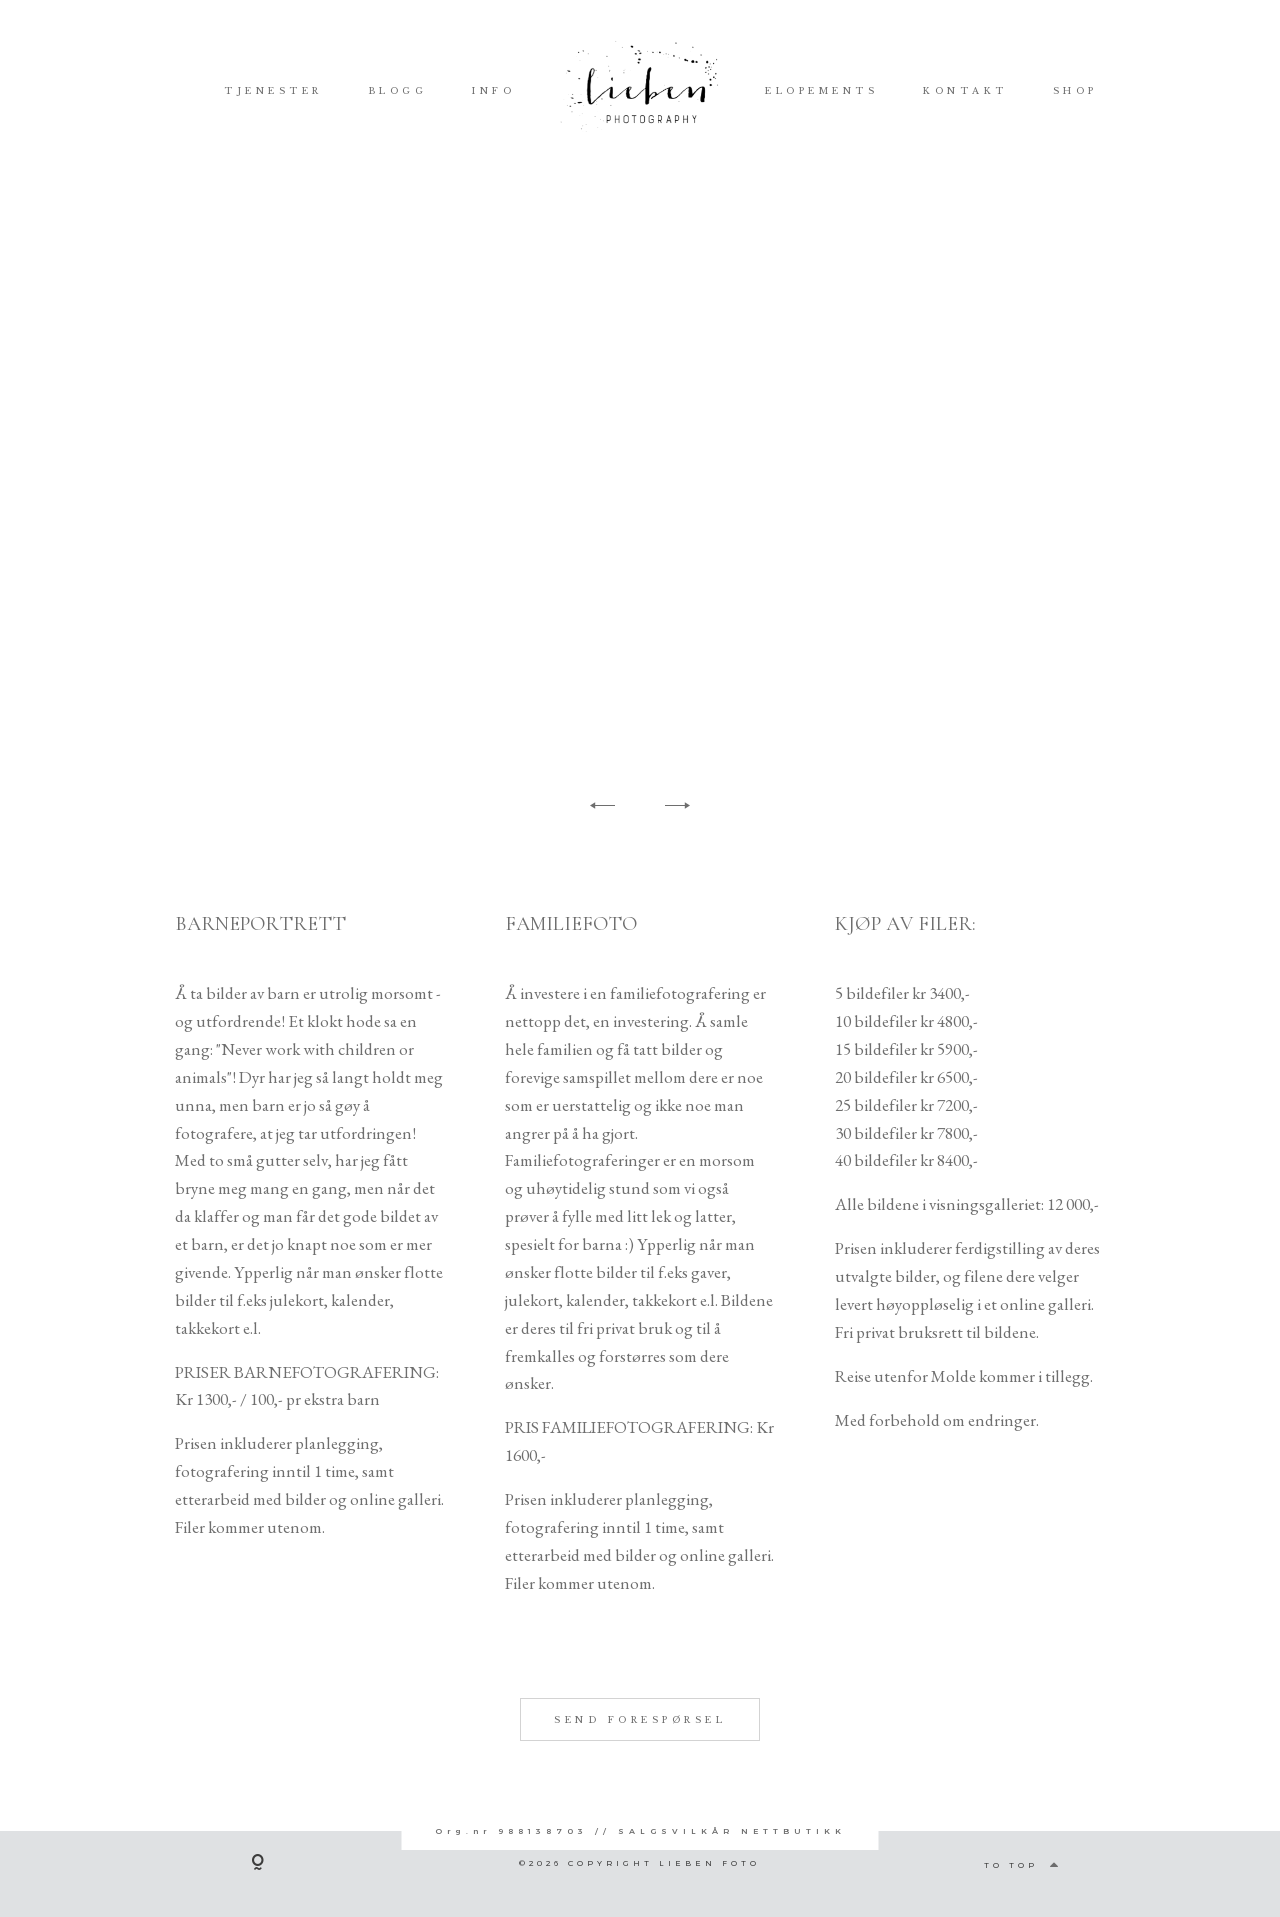 The height and width of the screenshot is (1917, 1280). What do you see at coordinates (640, 1831) in the screenshot?
I see `Org.nr 988138703 // SALGSVILKÅR NETTBUTIKK` at bounding box center [640, 1831].